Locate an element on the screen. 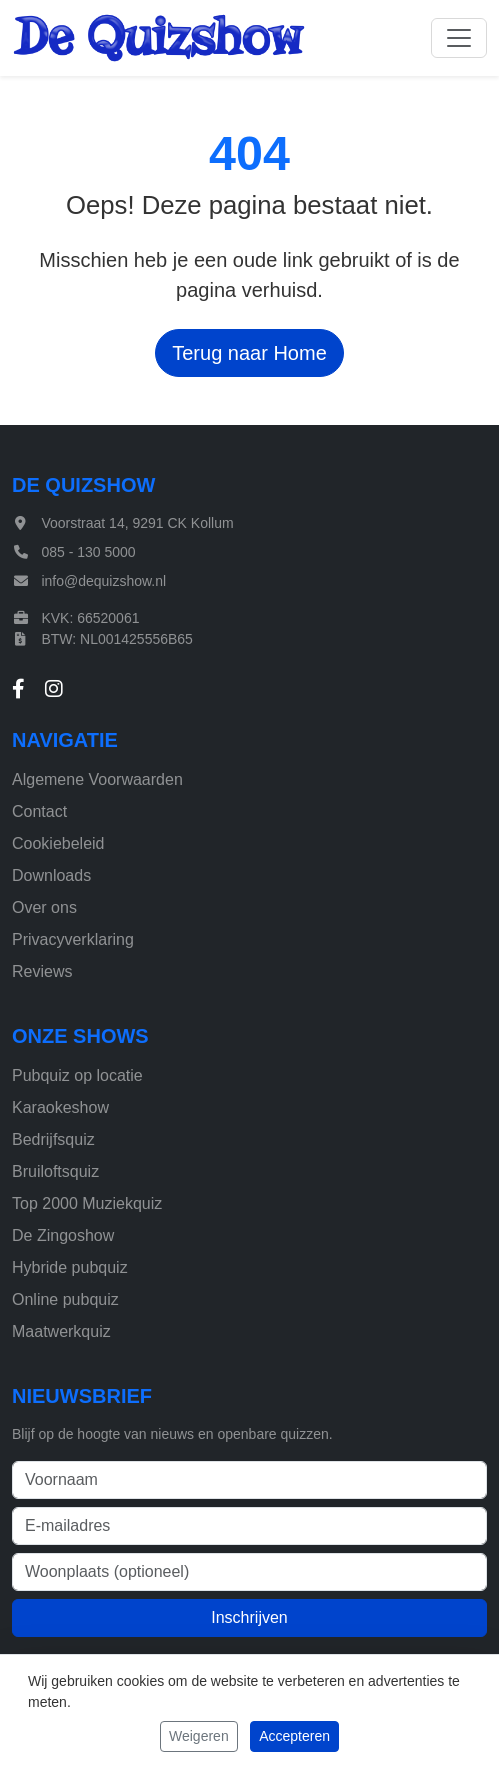 The image size is (499, 1768). Online pubquiz is located at coordinates (65, 1299).